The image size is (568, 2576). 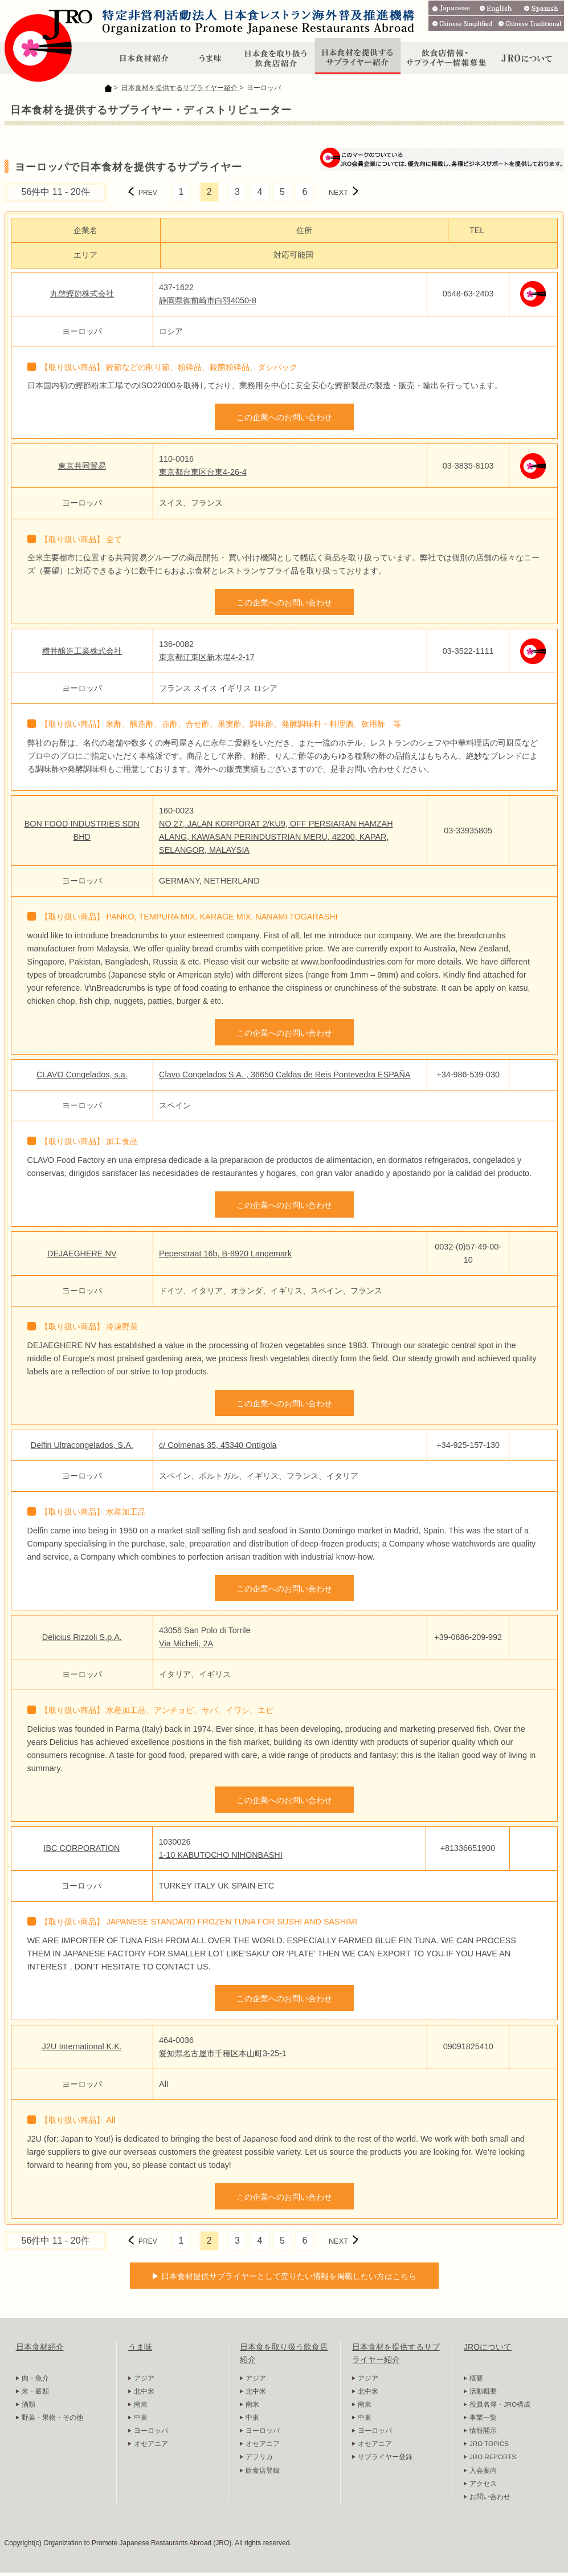 What do you see at coordinates (489, 2496) in the screenshot?
I see `お問い合わせ` at bounding box center [489, 2496].